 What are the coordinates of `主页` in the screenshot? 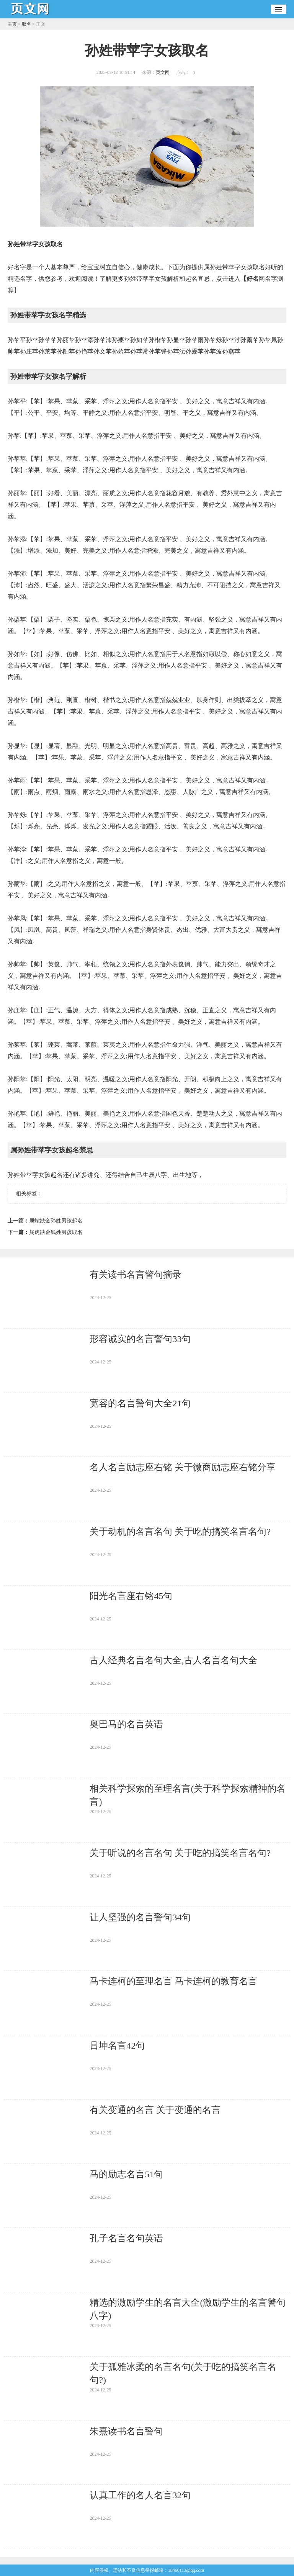 It's located at (12, 24).